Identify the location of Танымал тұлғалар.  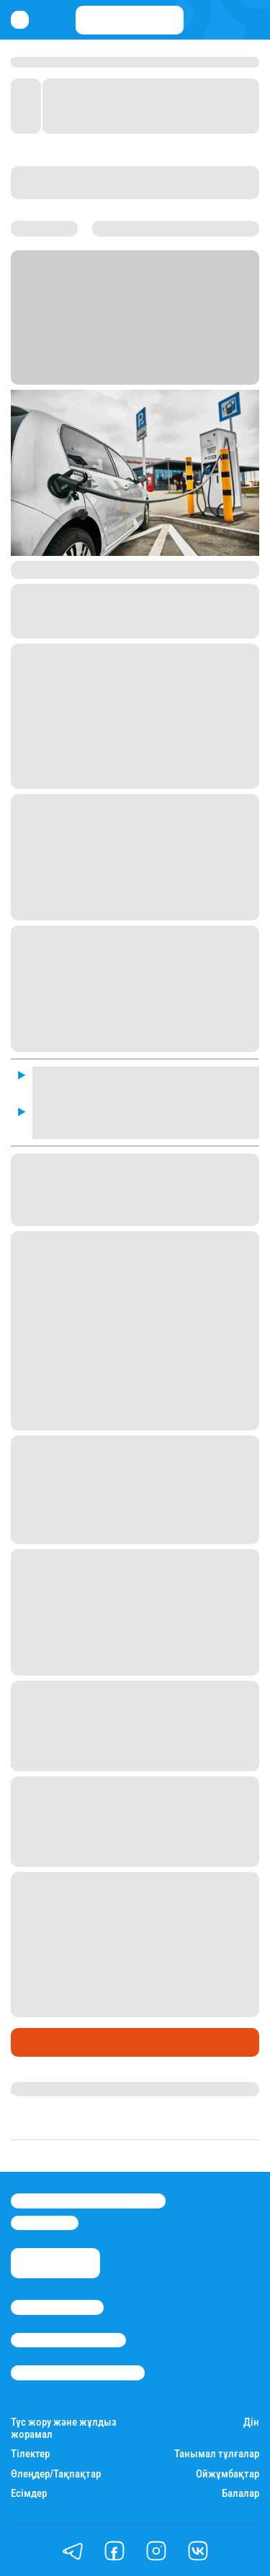
(216, 2454).